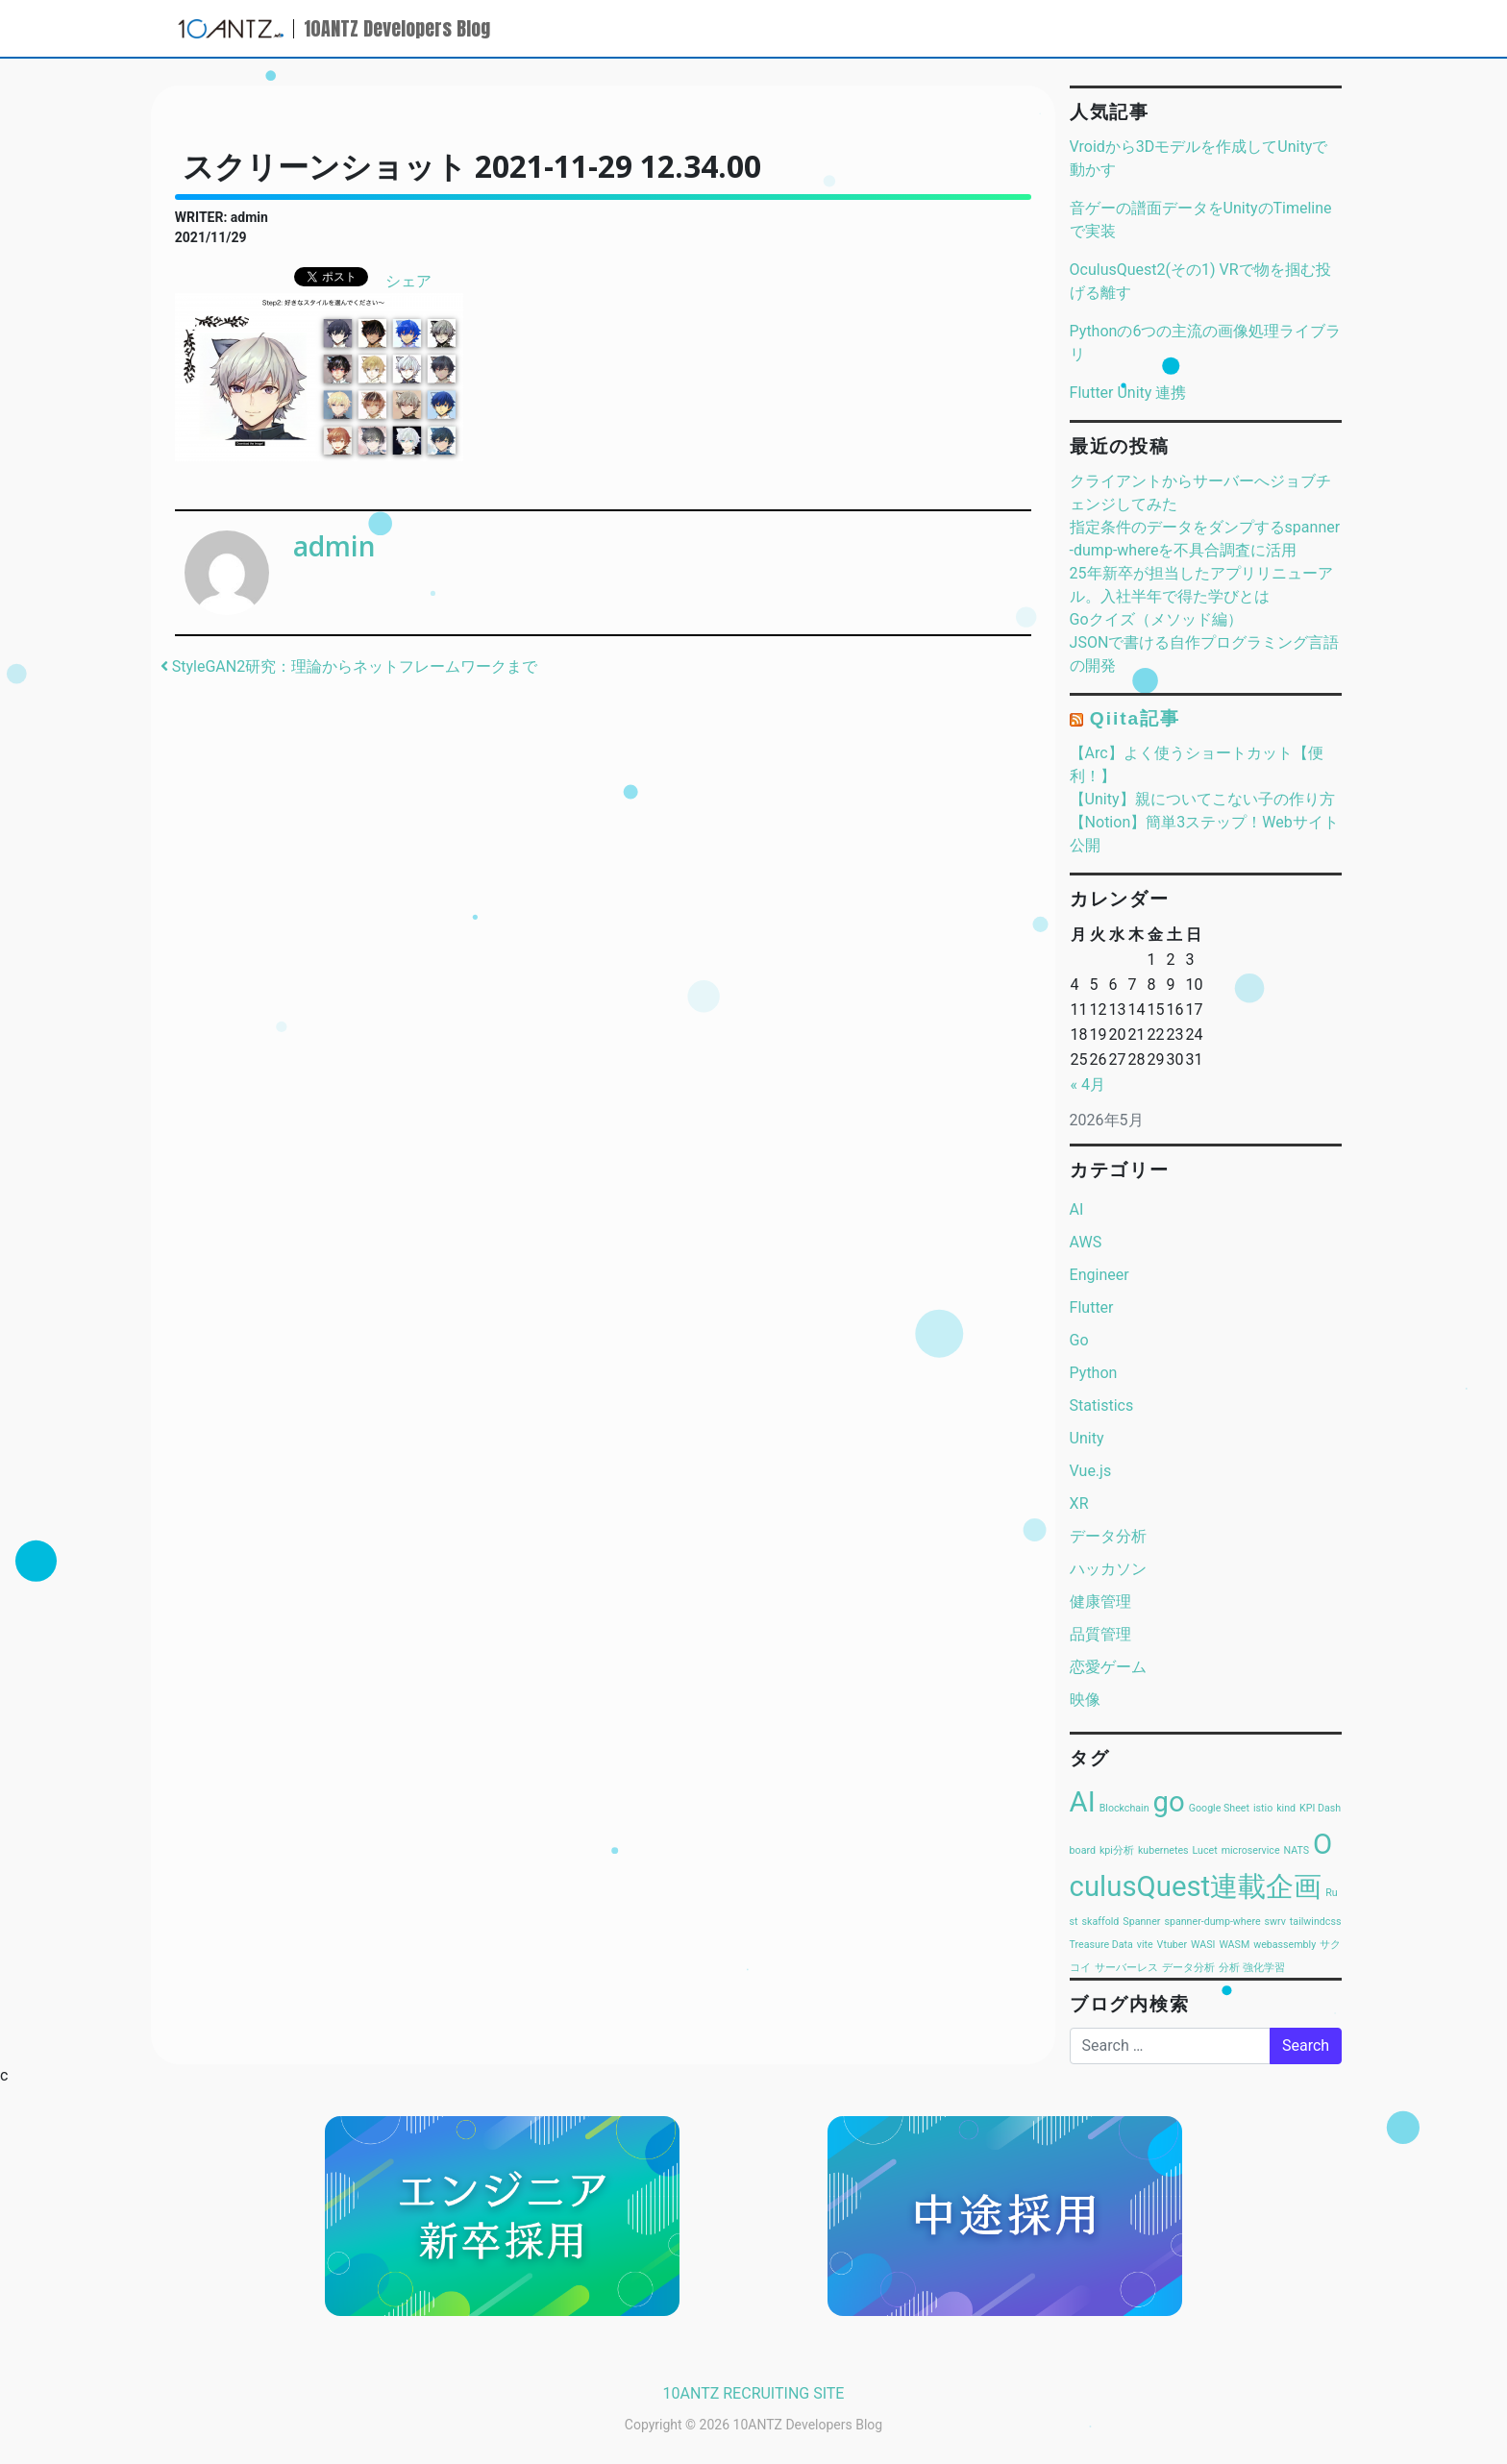 The image size is (1507, 2464). I want to click on Goクイズ（メソッド編）, so click(1156, 619).